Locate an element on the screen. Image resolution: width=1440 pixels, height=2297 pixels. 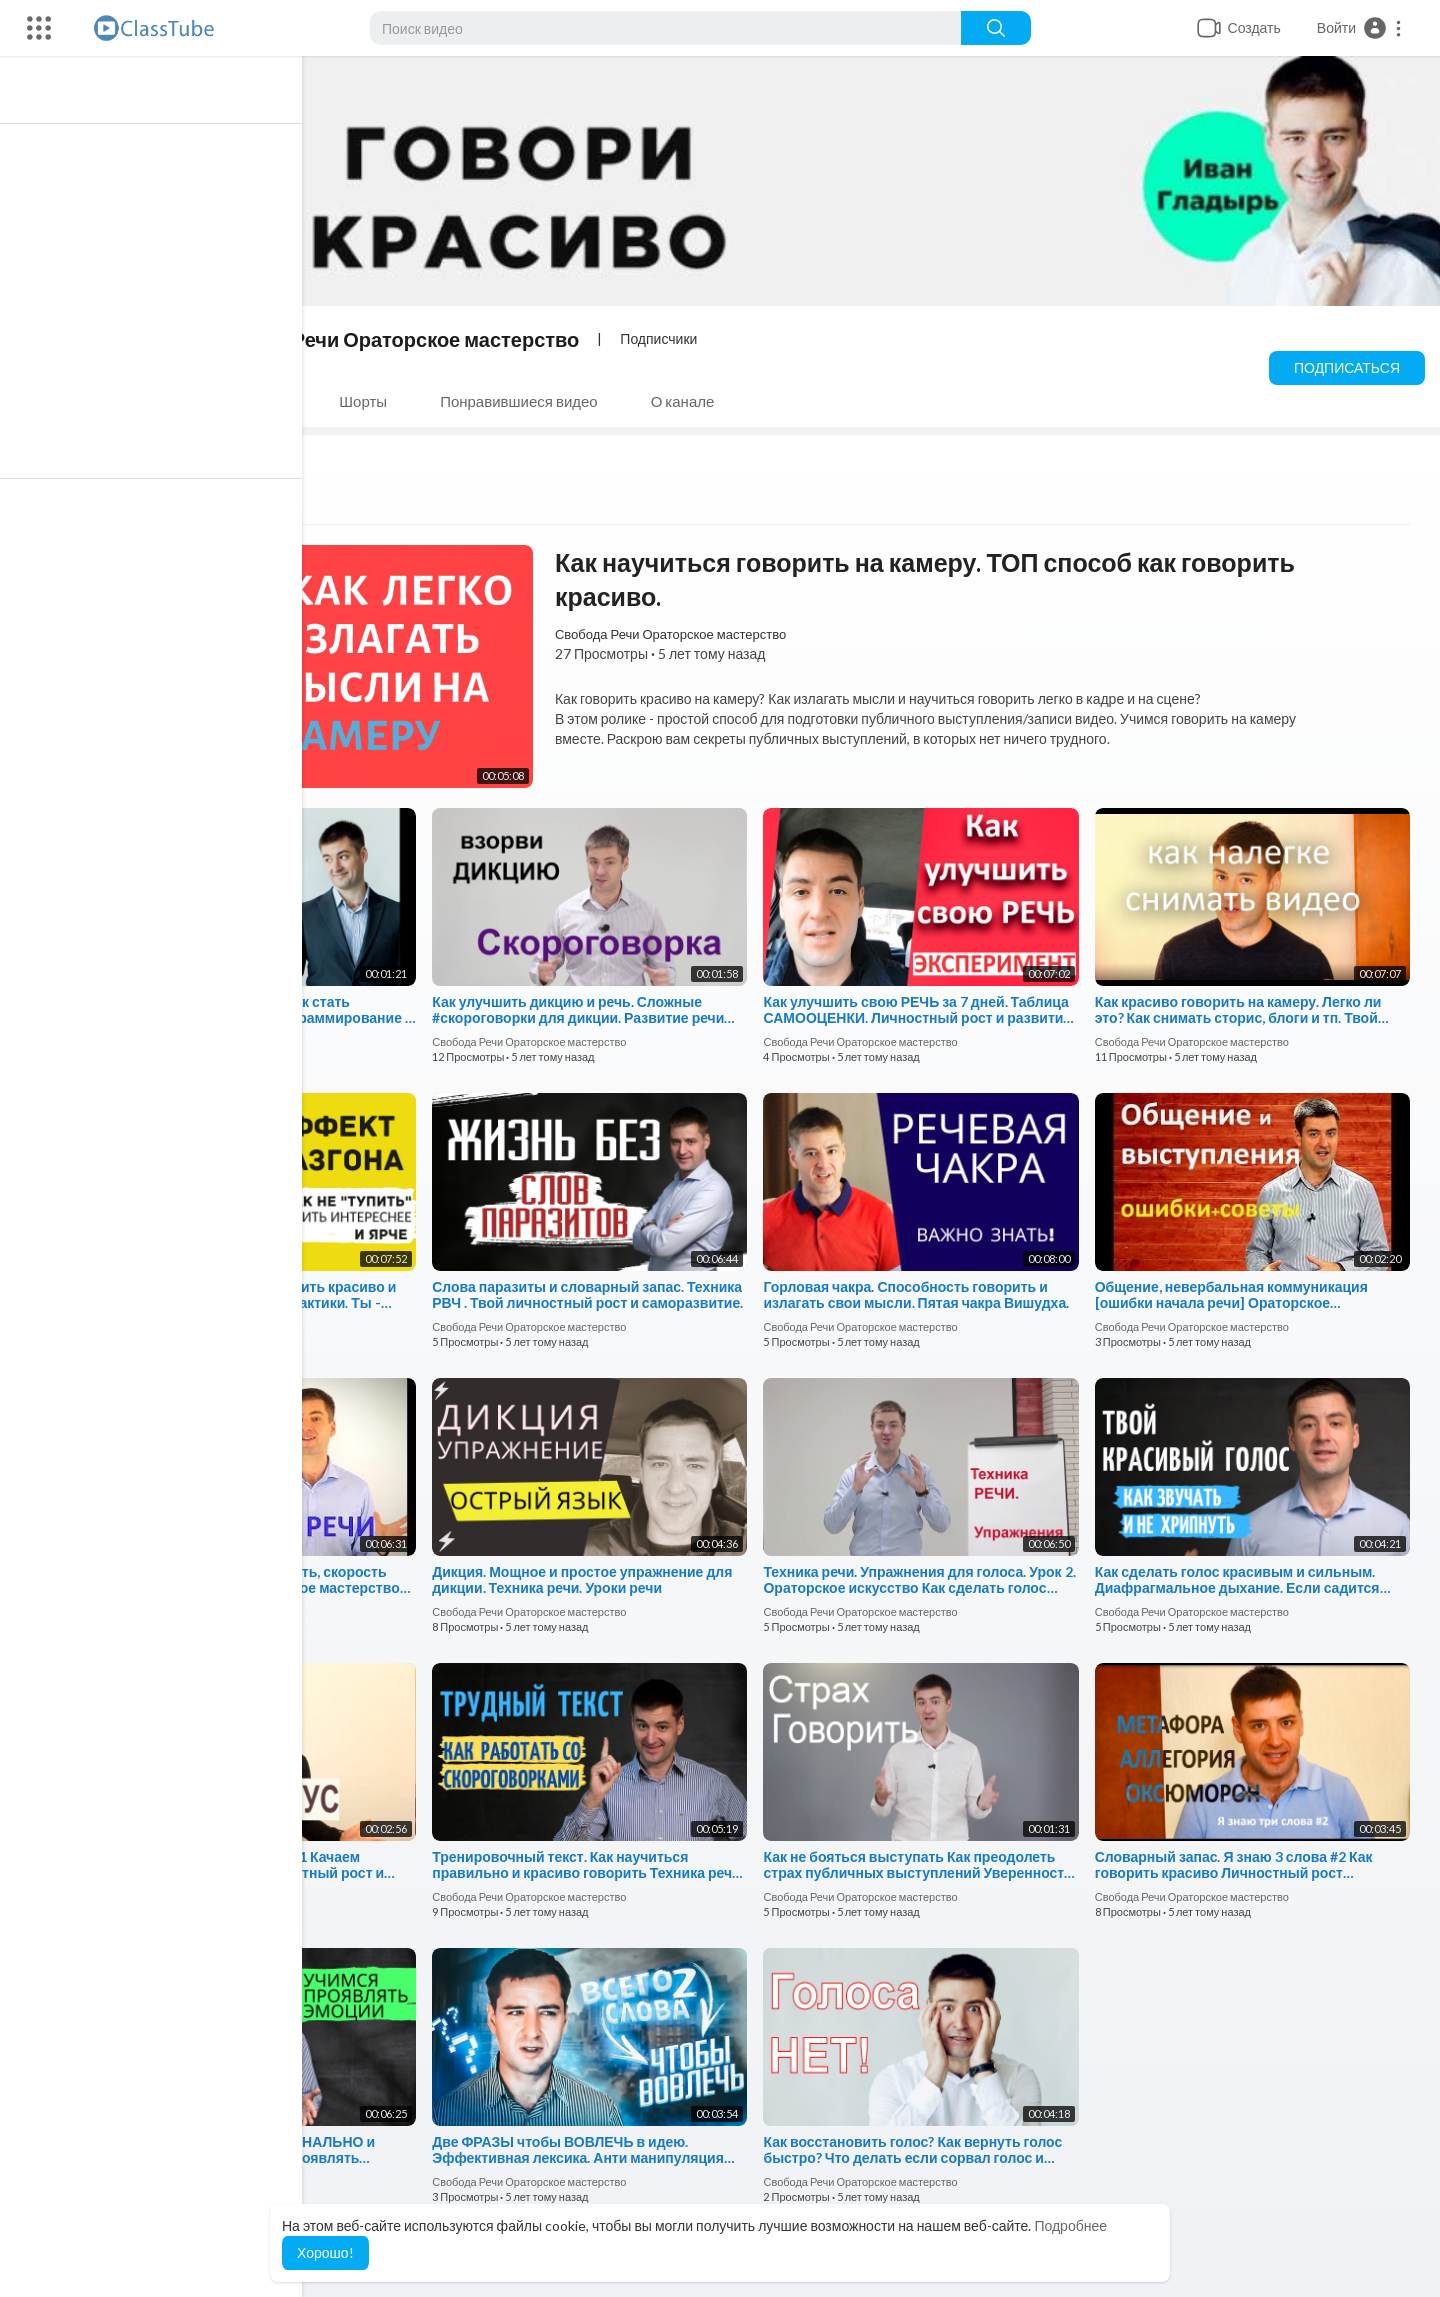
Хорошо! [button] is located at coordinates (325, 2252).